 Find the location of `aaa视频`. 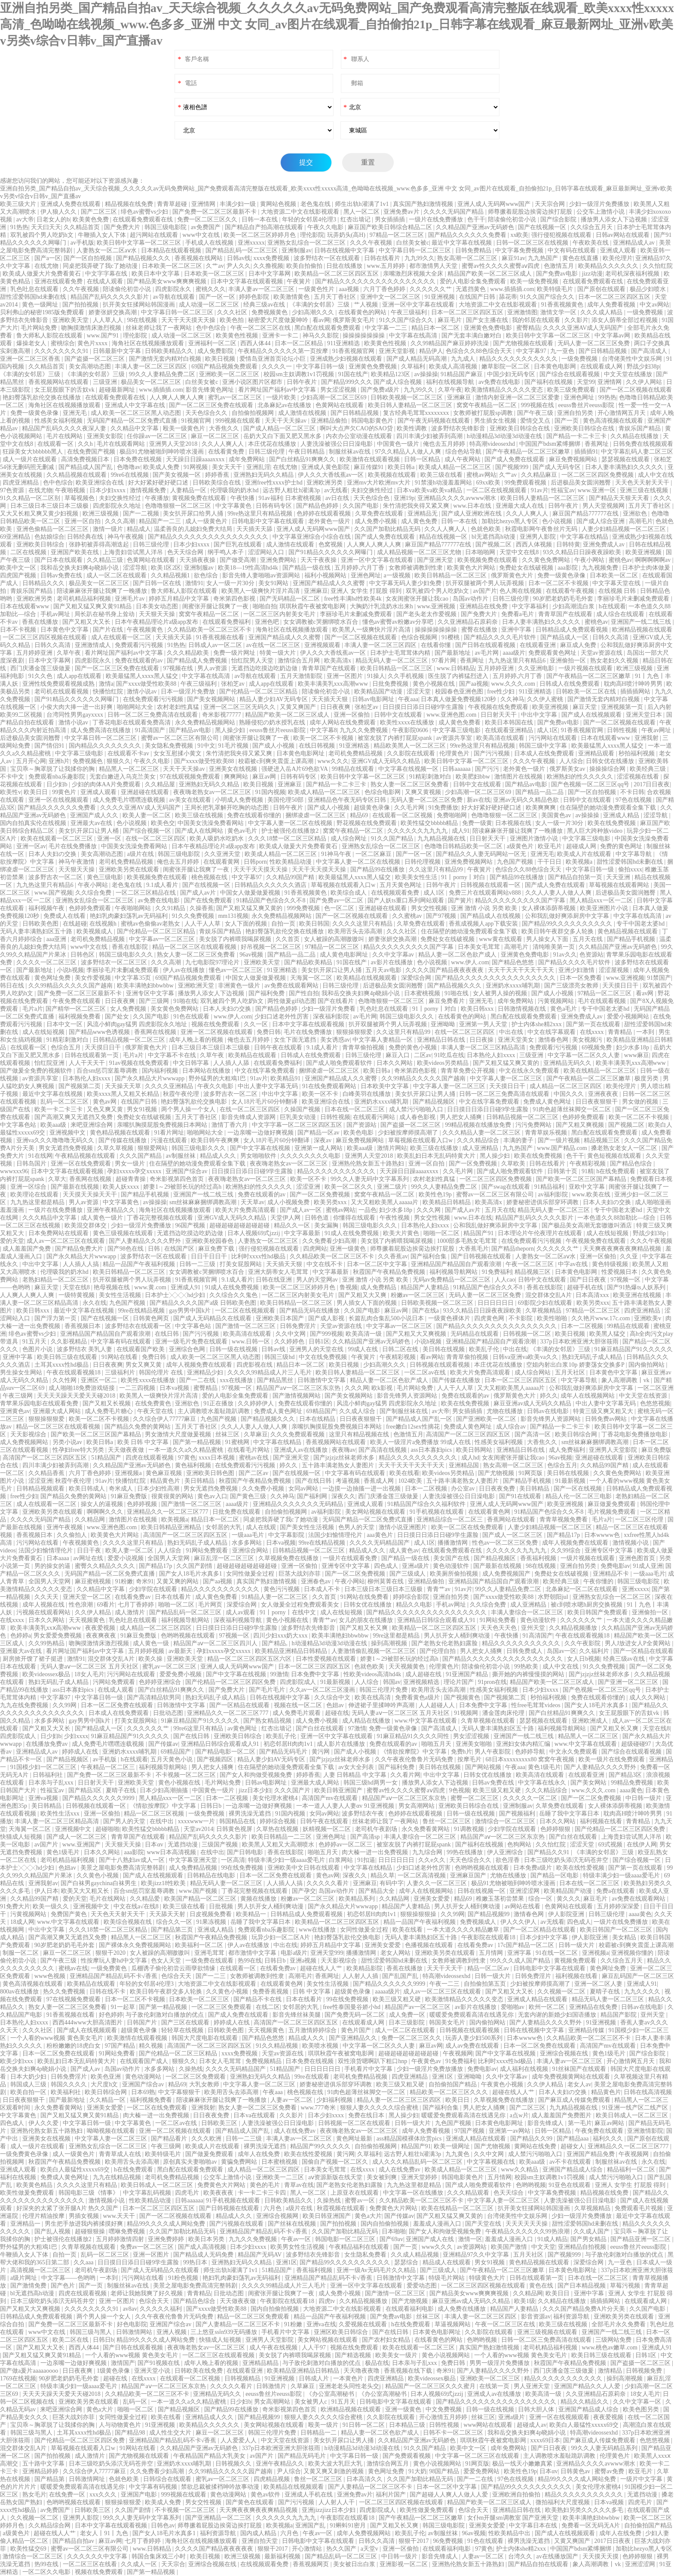

aaa视频 is located at coordinates (349, 289).